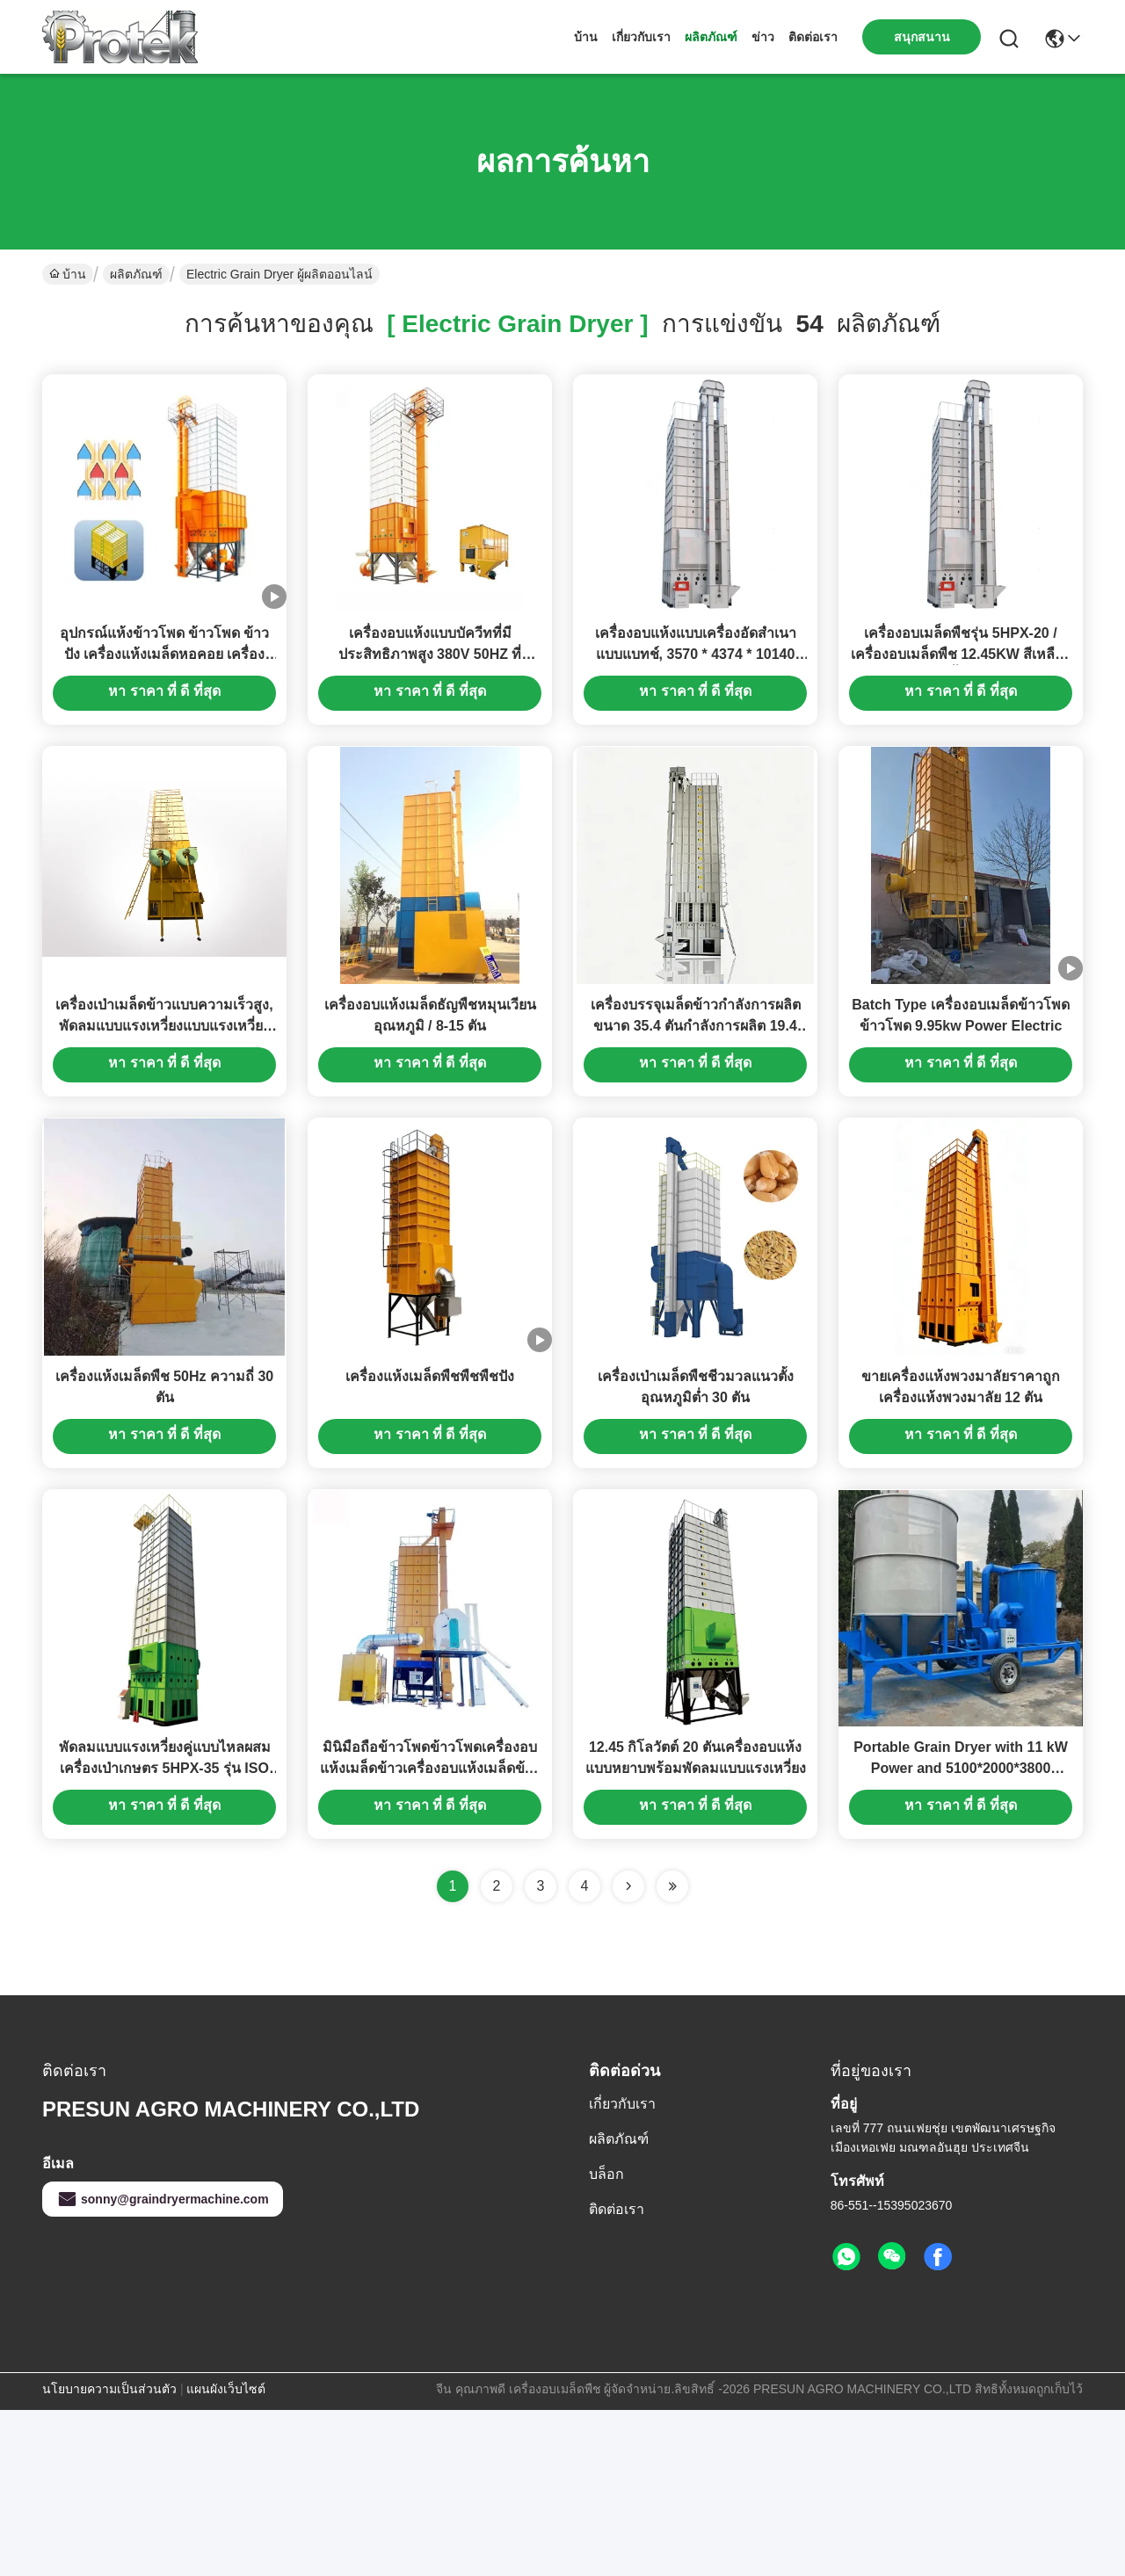 This screenshot has height=2576, width=1125. What do you see at coordinates (586, 37) in the screenshot?
I see `บ้าน` at bounding box center [586, 37].